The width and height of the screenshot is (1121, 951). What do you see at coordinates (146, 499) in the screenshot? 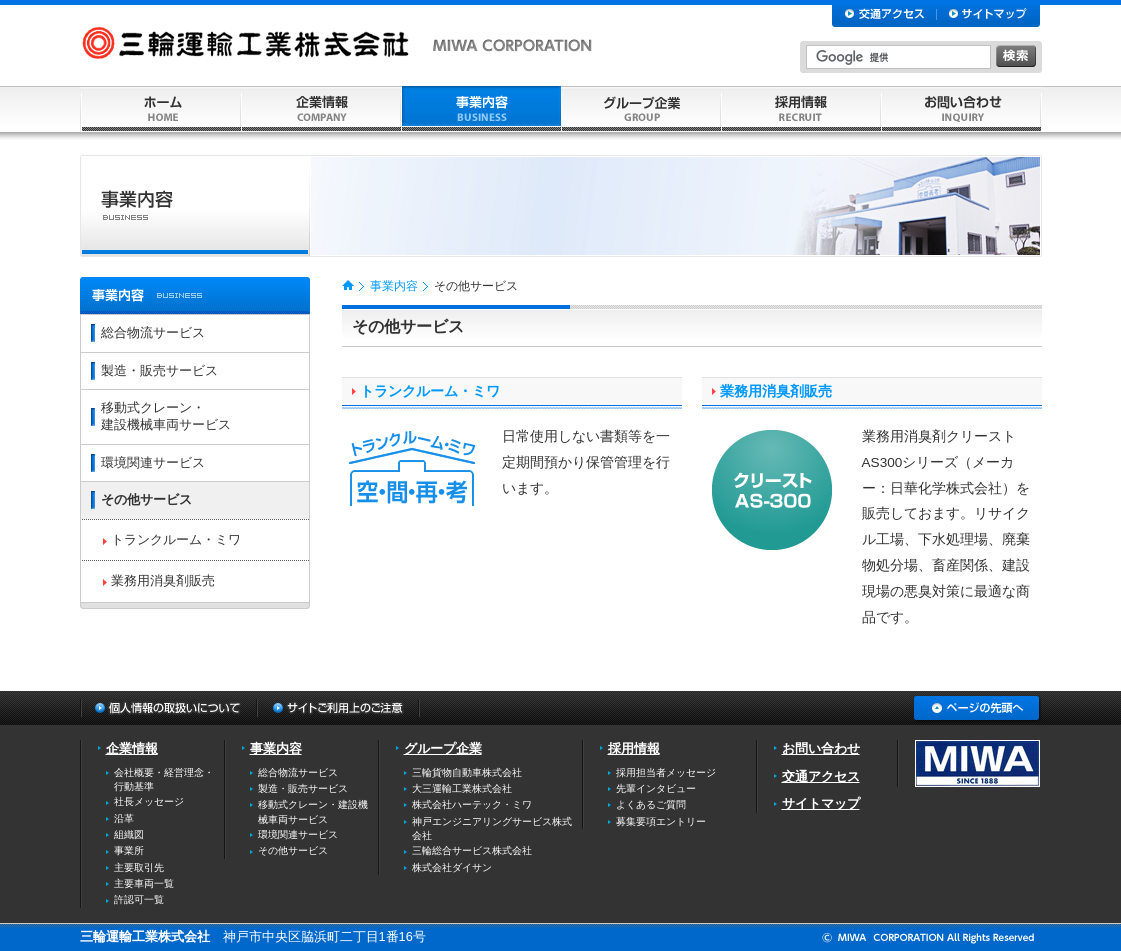
I see `その他サービス` at bounding box center [146, 499].